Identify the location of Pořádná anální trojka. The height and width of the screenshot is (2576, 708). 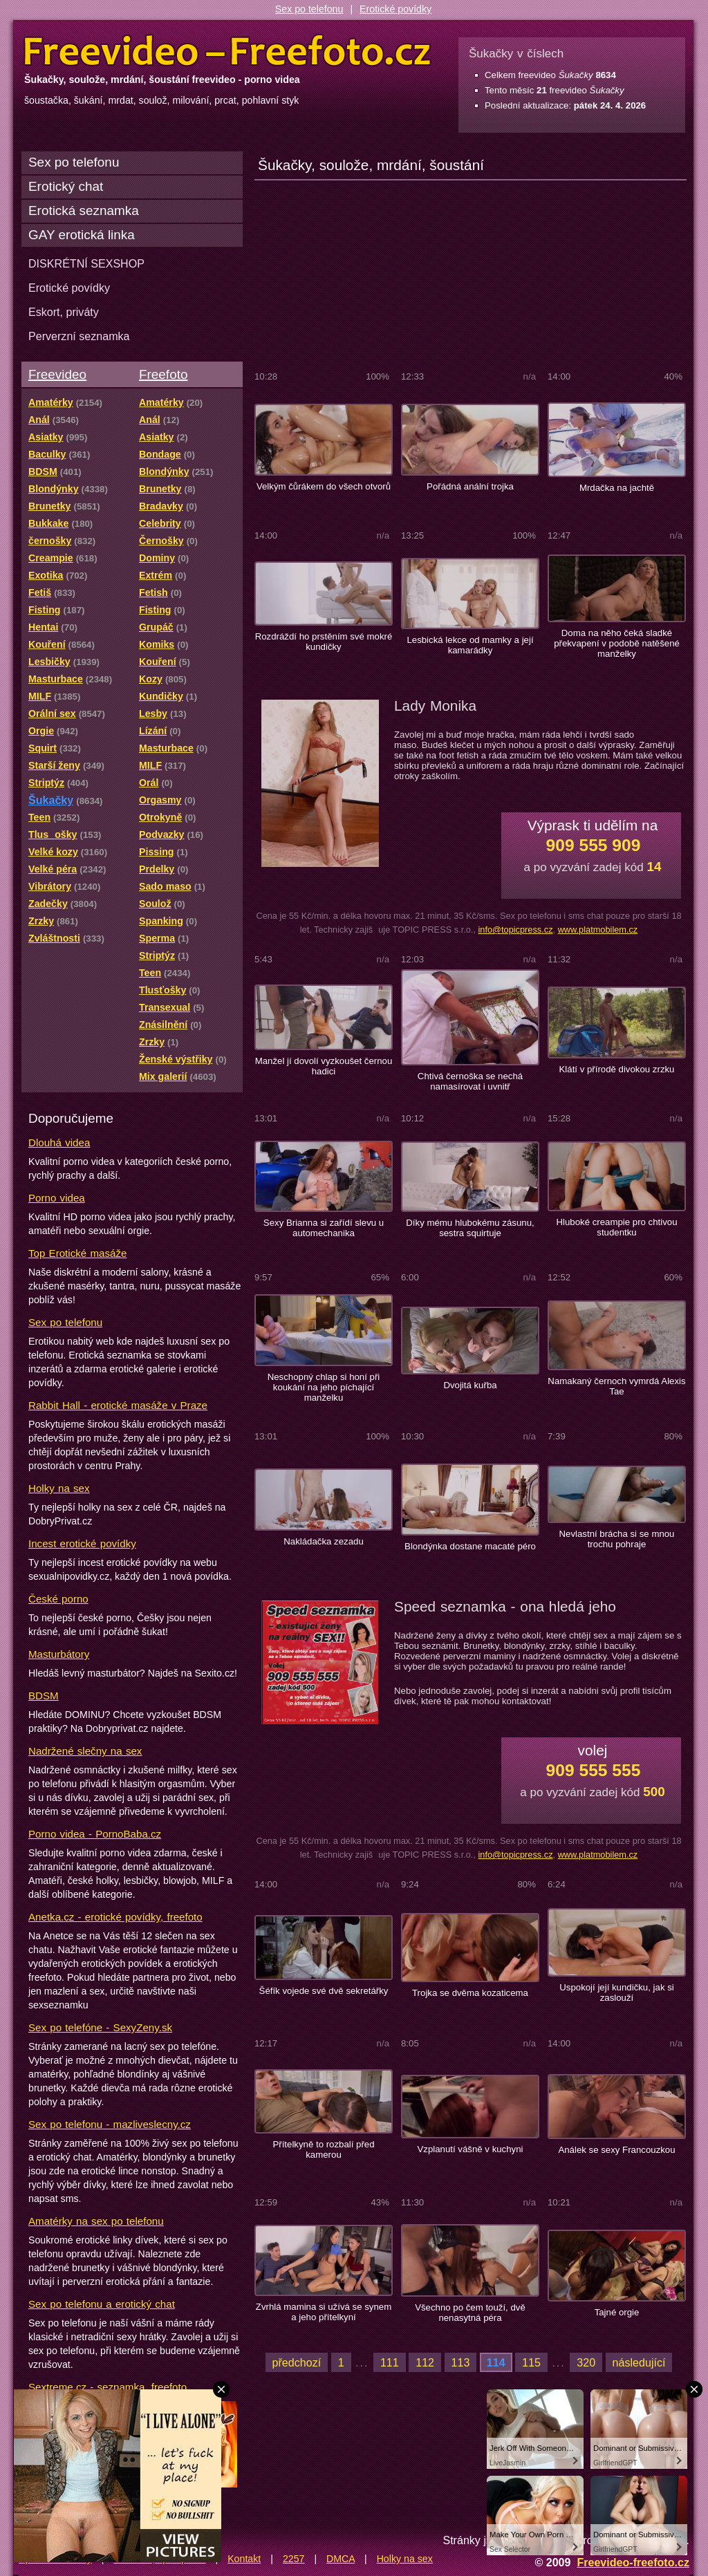
(470, 486).